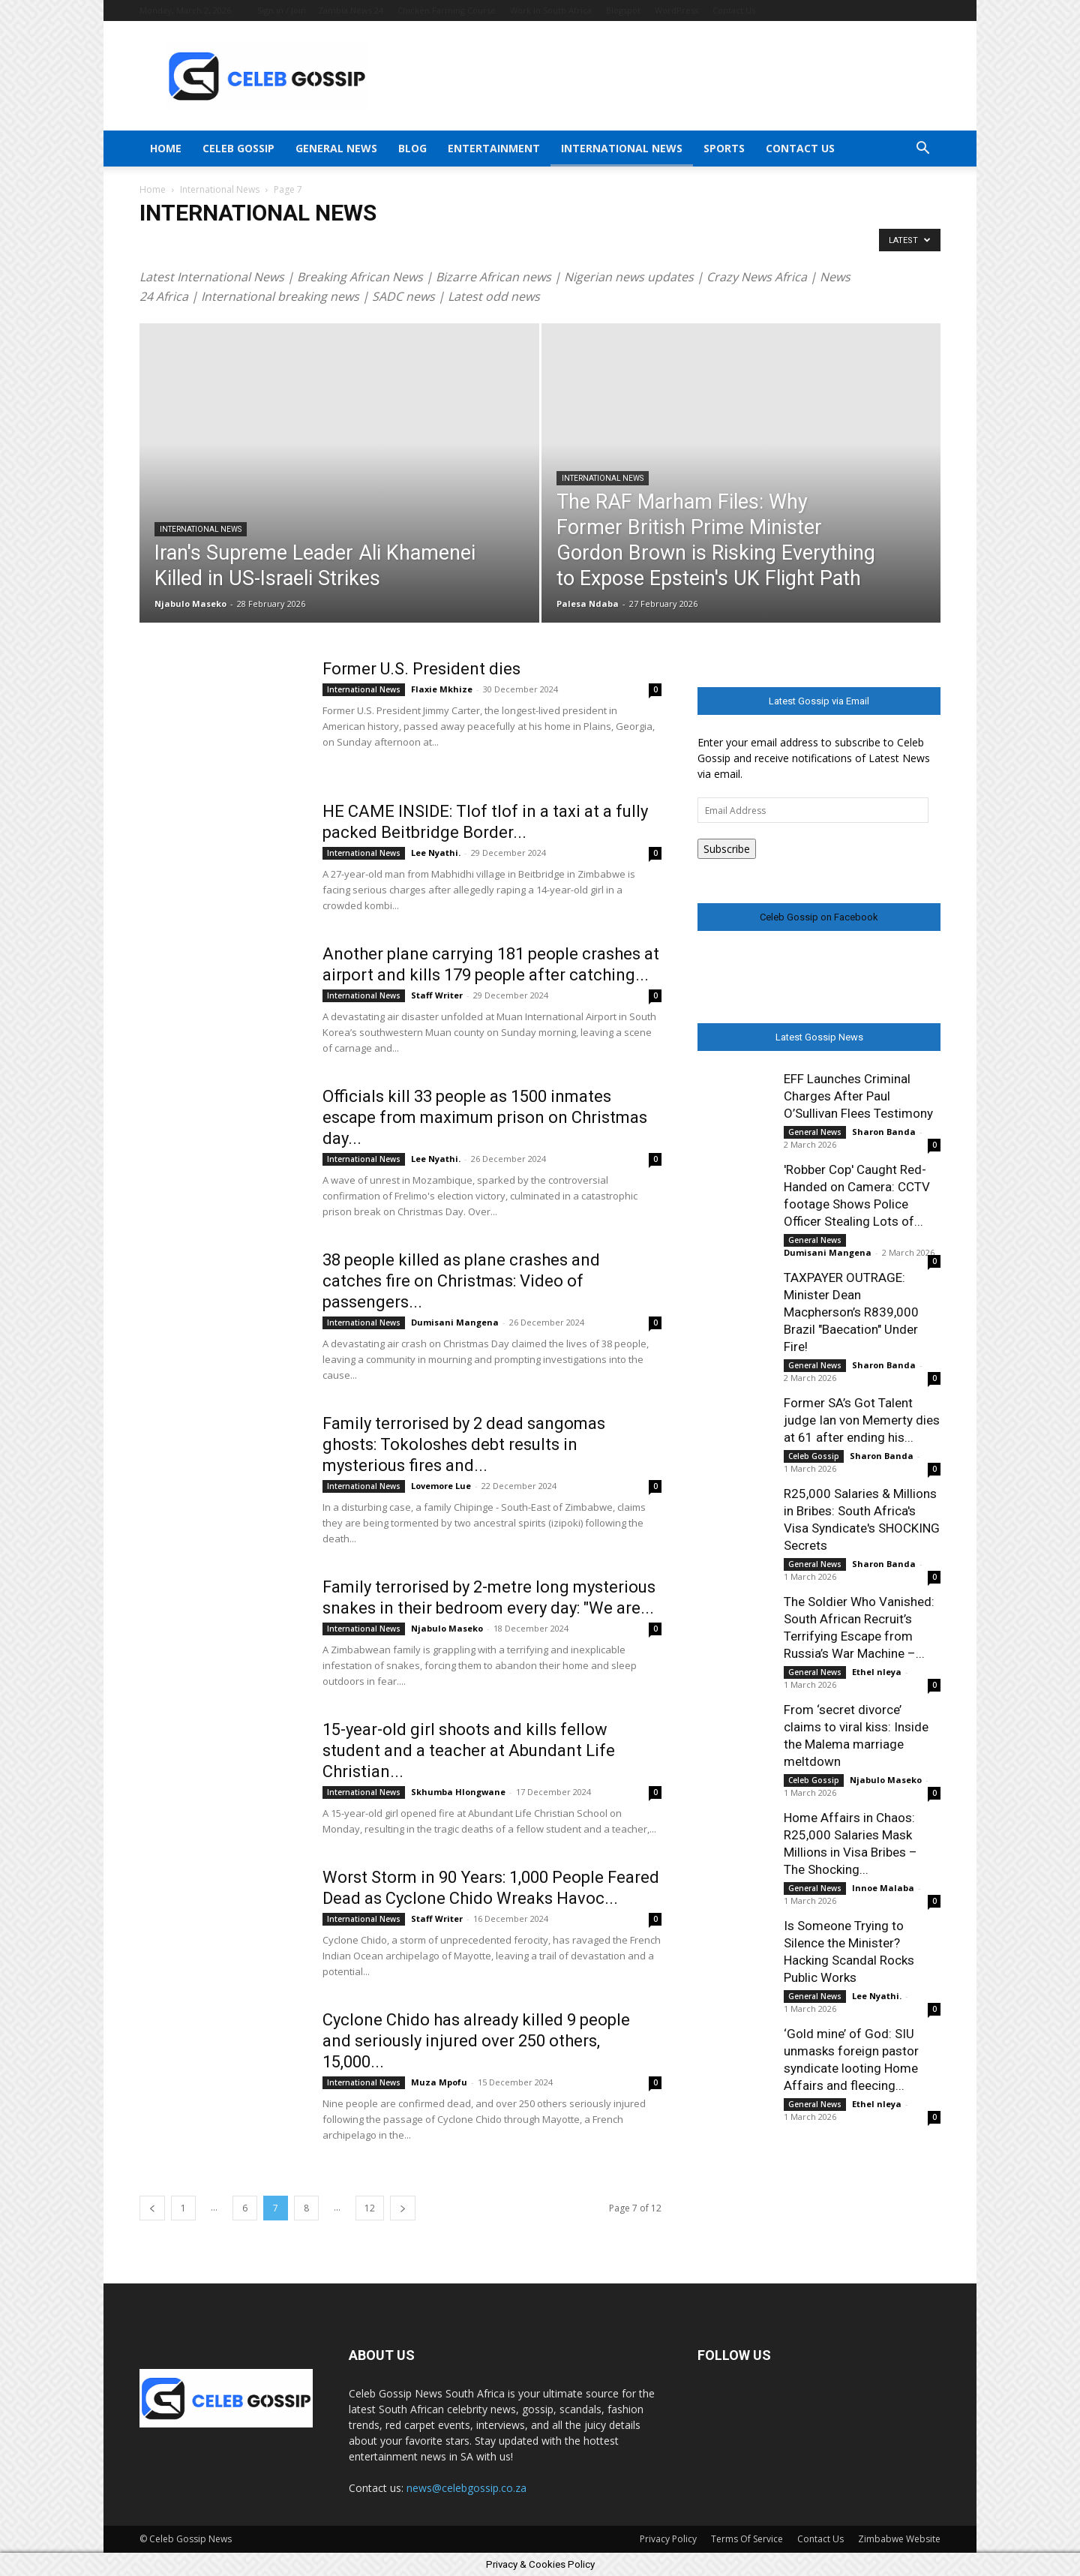  What do you see at coordinates (858, 1096) in the screenshot?
I see `EFF Launches Criminal Charges After Paul O’Sullivan Flees Testimony` at bounding box center [858, 1096].